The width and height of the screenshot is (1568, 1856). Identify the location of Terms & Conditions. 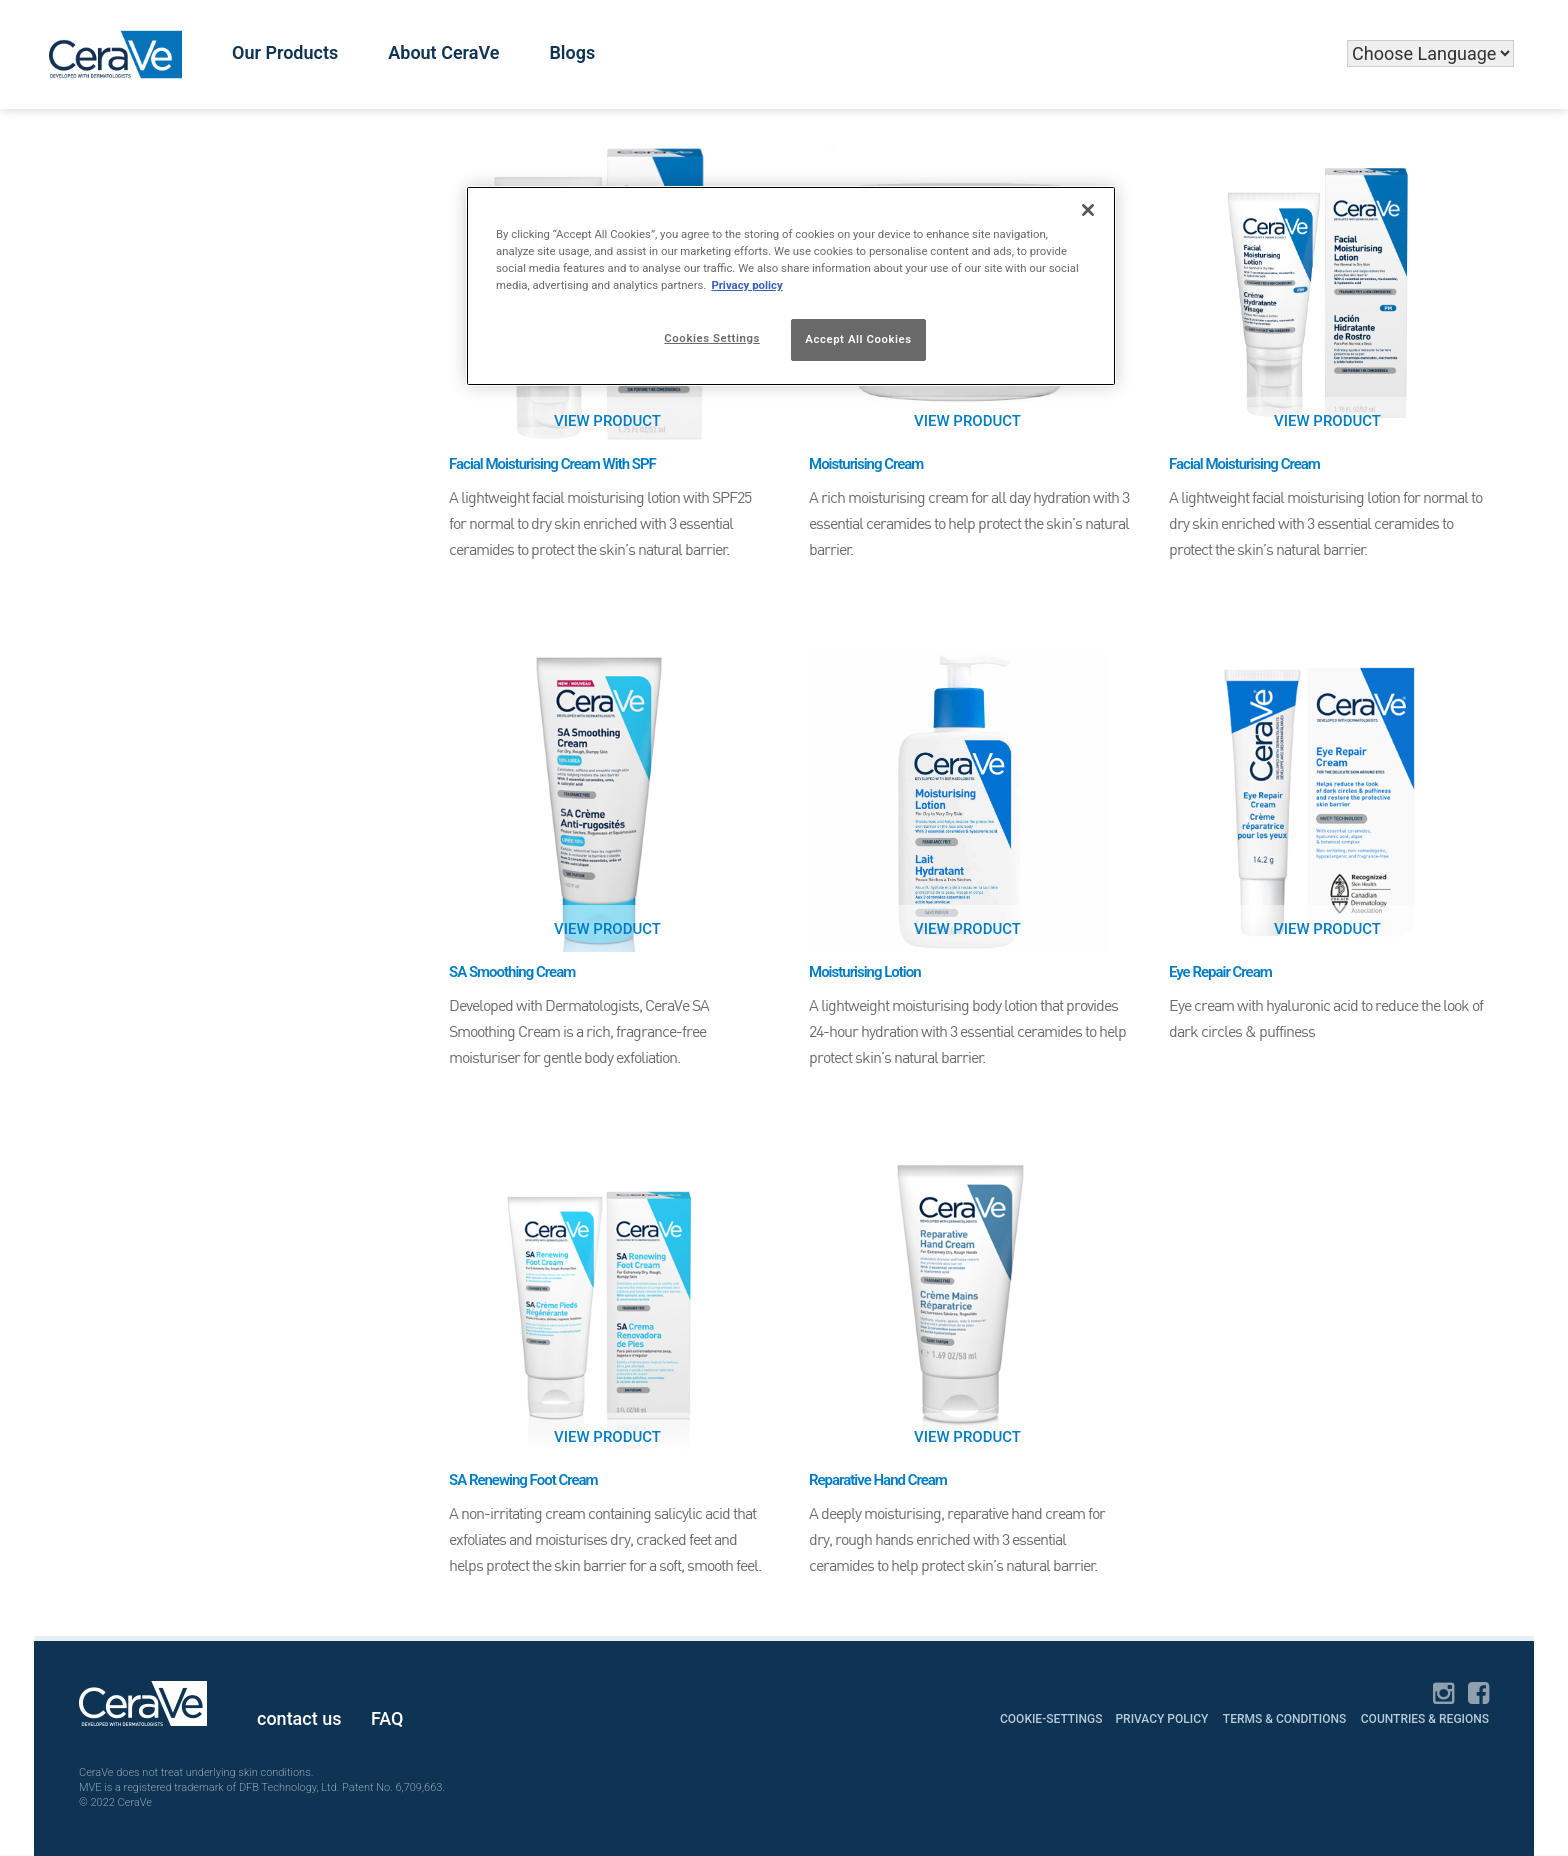
(1285, 1719).